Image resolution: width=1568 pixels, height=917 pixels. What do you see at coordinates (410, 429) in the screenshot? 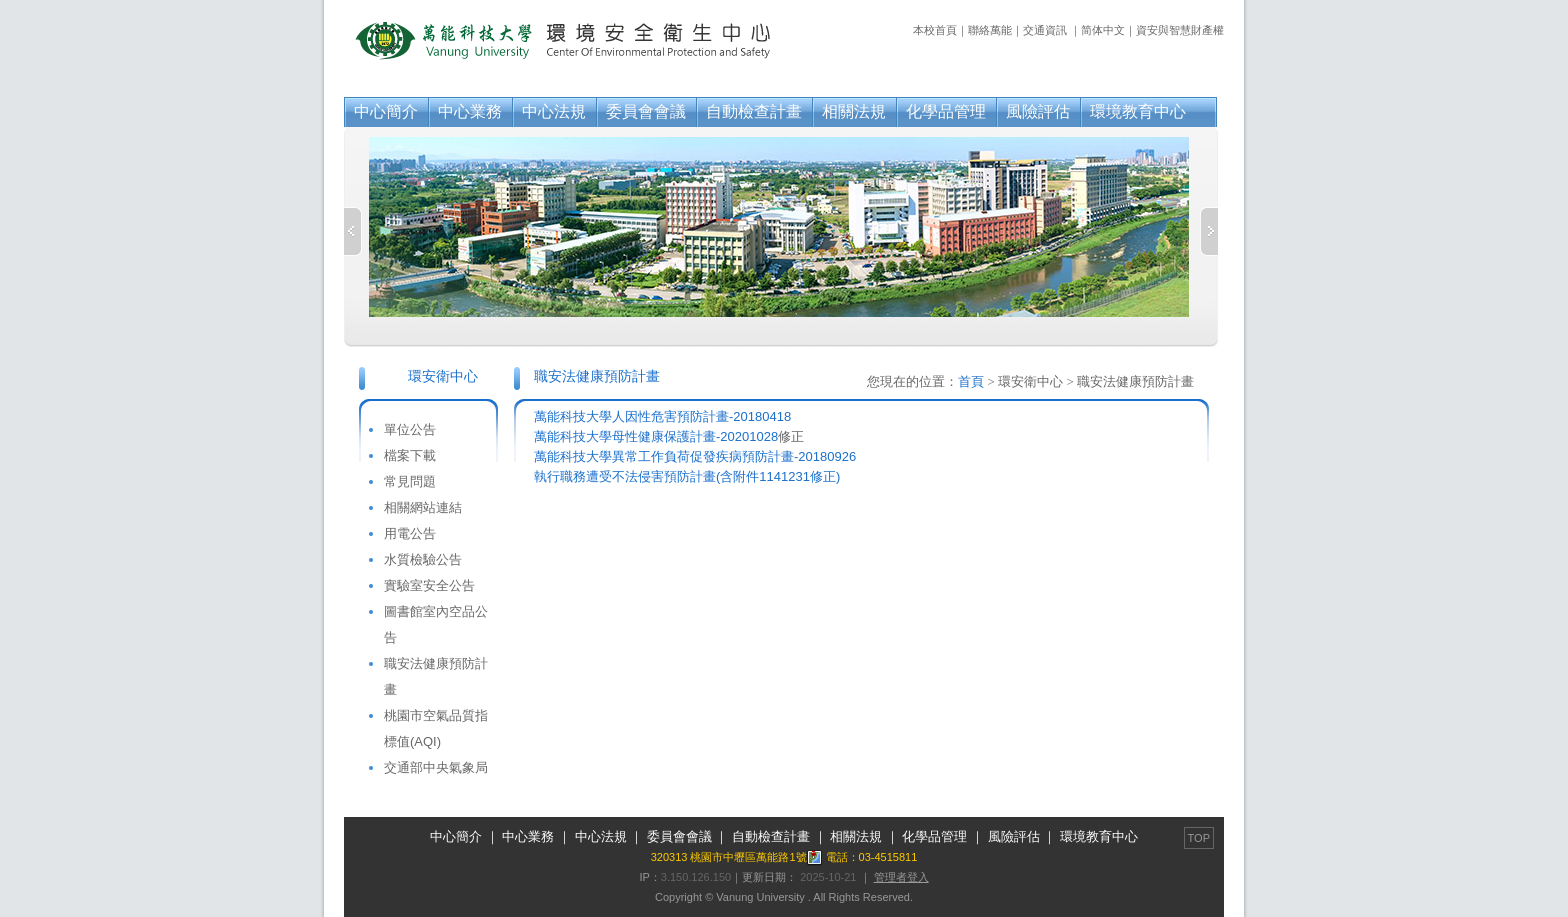
I see `單位公告` at bounding box center [410, 429].